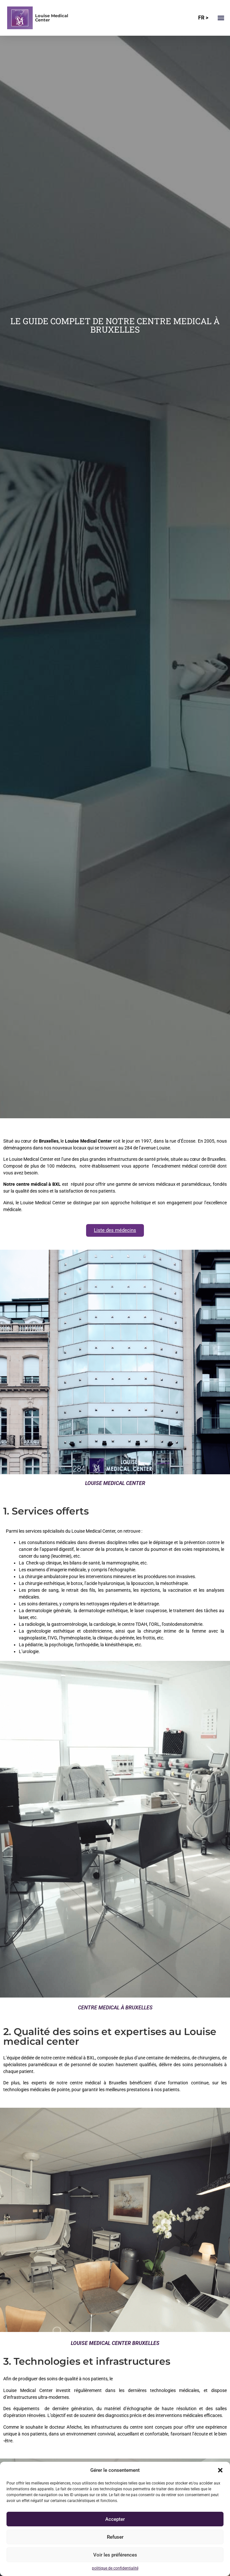  What do you see at coordinates (115, 2568) in the screenshot?
I see `politique de confidentialité` at bounding box center [115, 2568].